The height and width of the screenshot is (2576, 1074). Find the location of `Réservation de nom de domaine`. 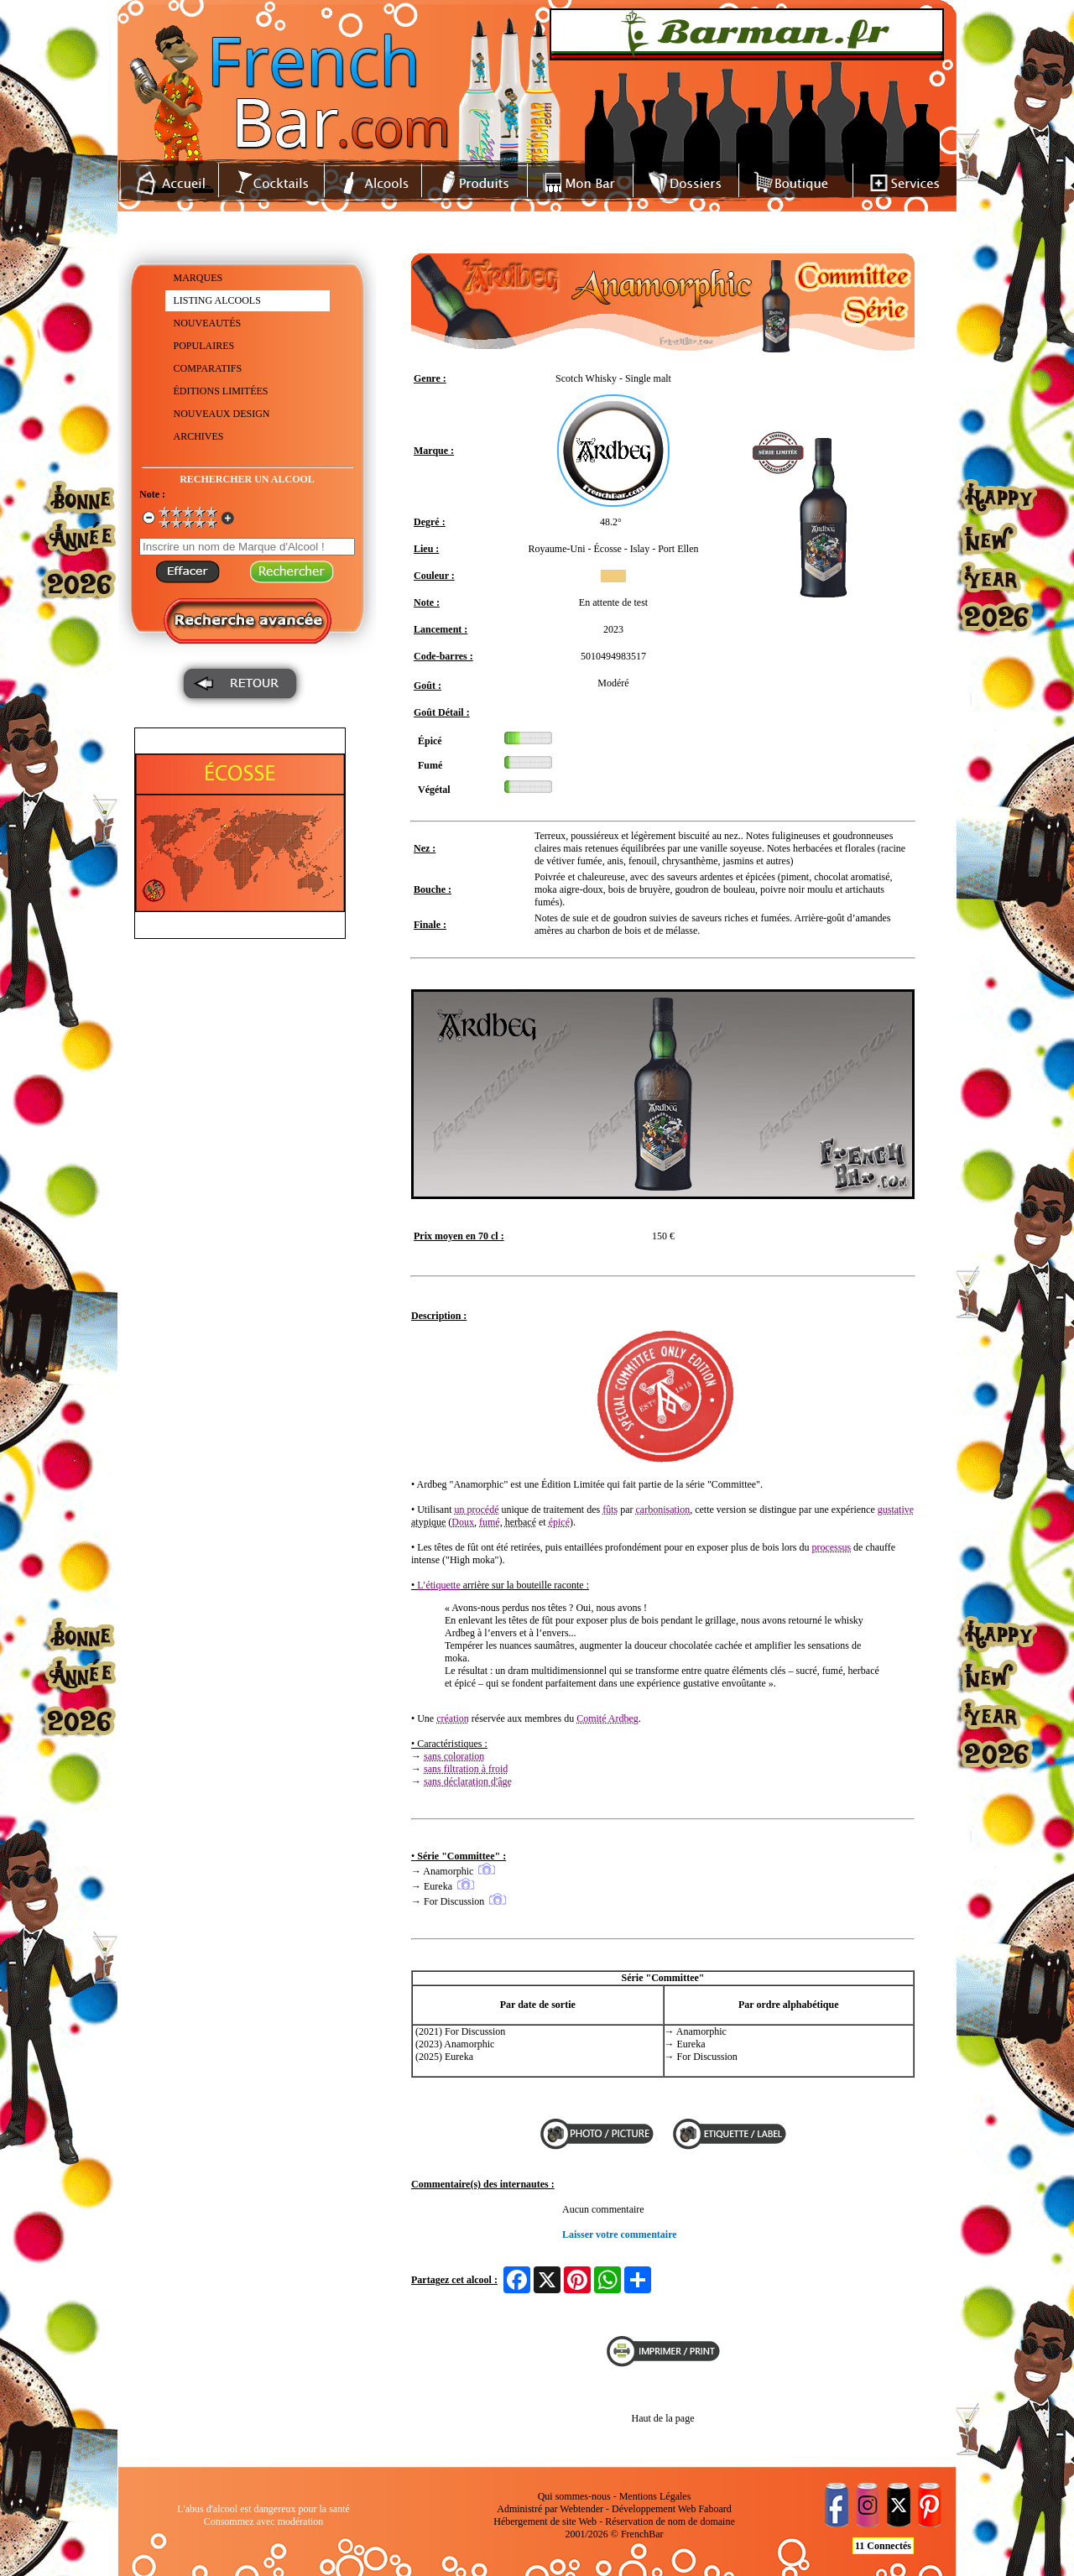

Réservation de nom de domaine is located at coordinates (670, 2521).